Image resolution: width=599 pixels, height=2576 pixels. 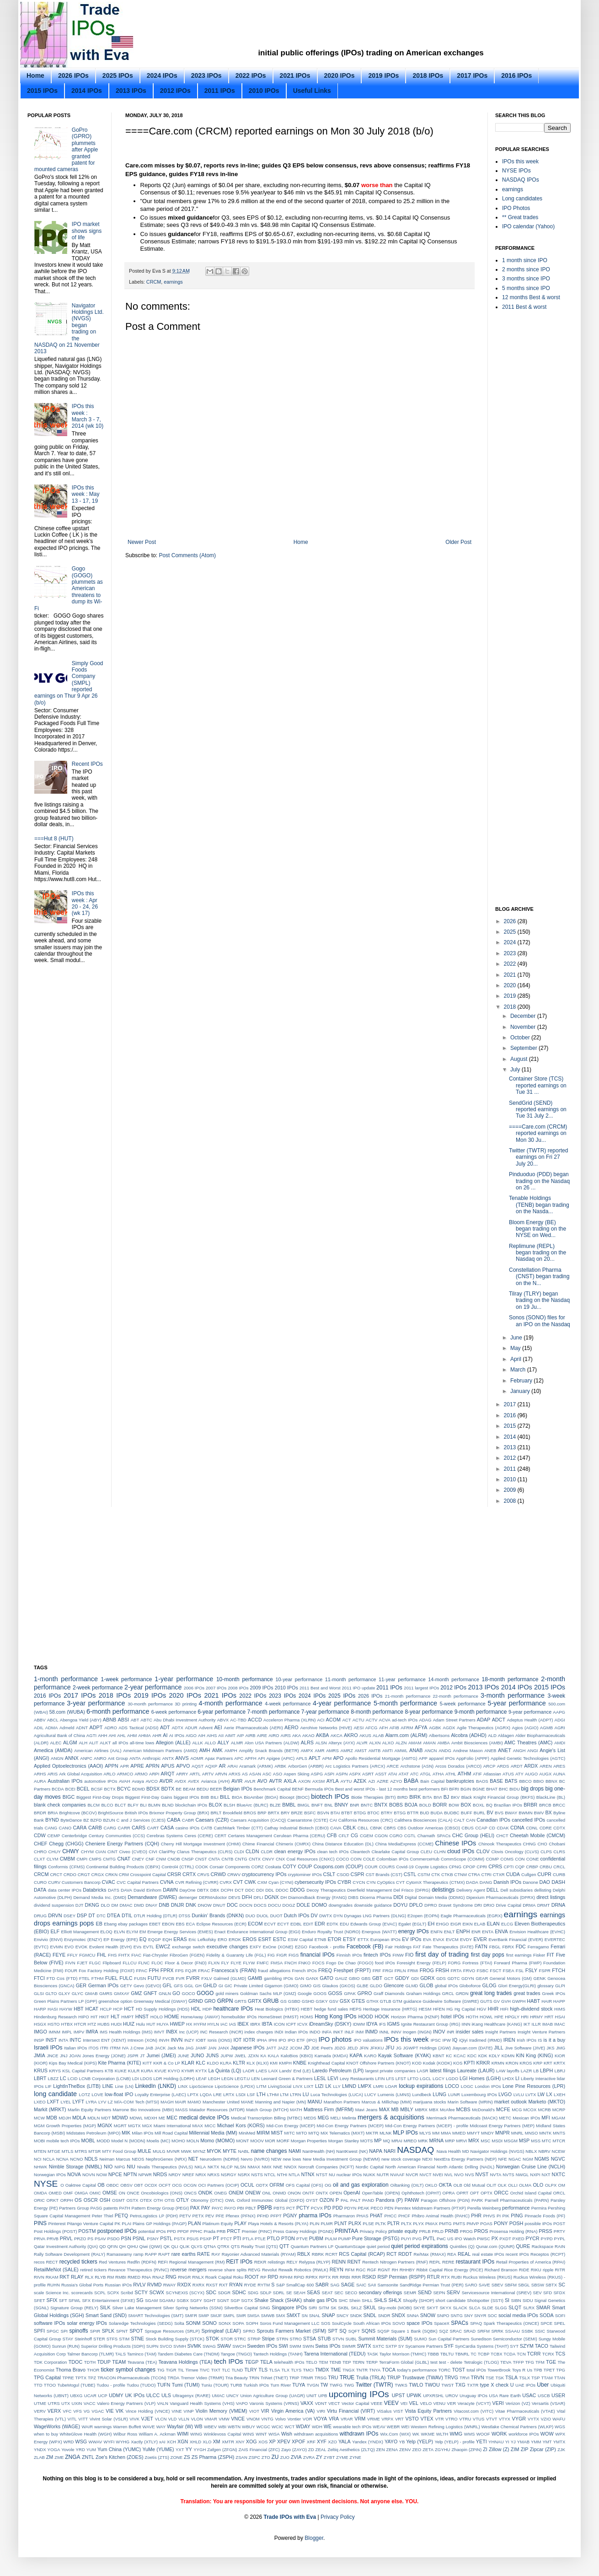 What do you see at coordinates (229, 2151) in the screenshot?
I see `MYTE` at bounding box center [229, 2151].